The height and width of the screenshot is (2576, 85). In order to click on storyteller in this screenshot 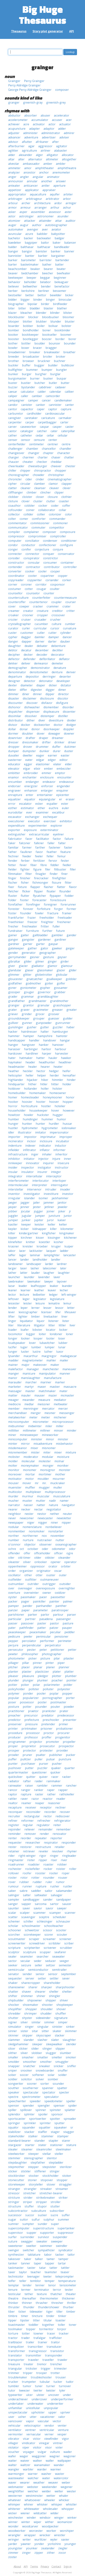, I will do `click(36, 2184)`.